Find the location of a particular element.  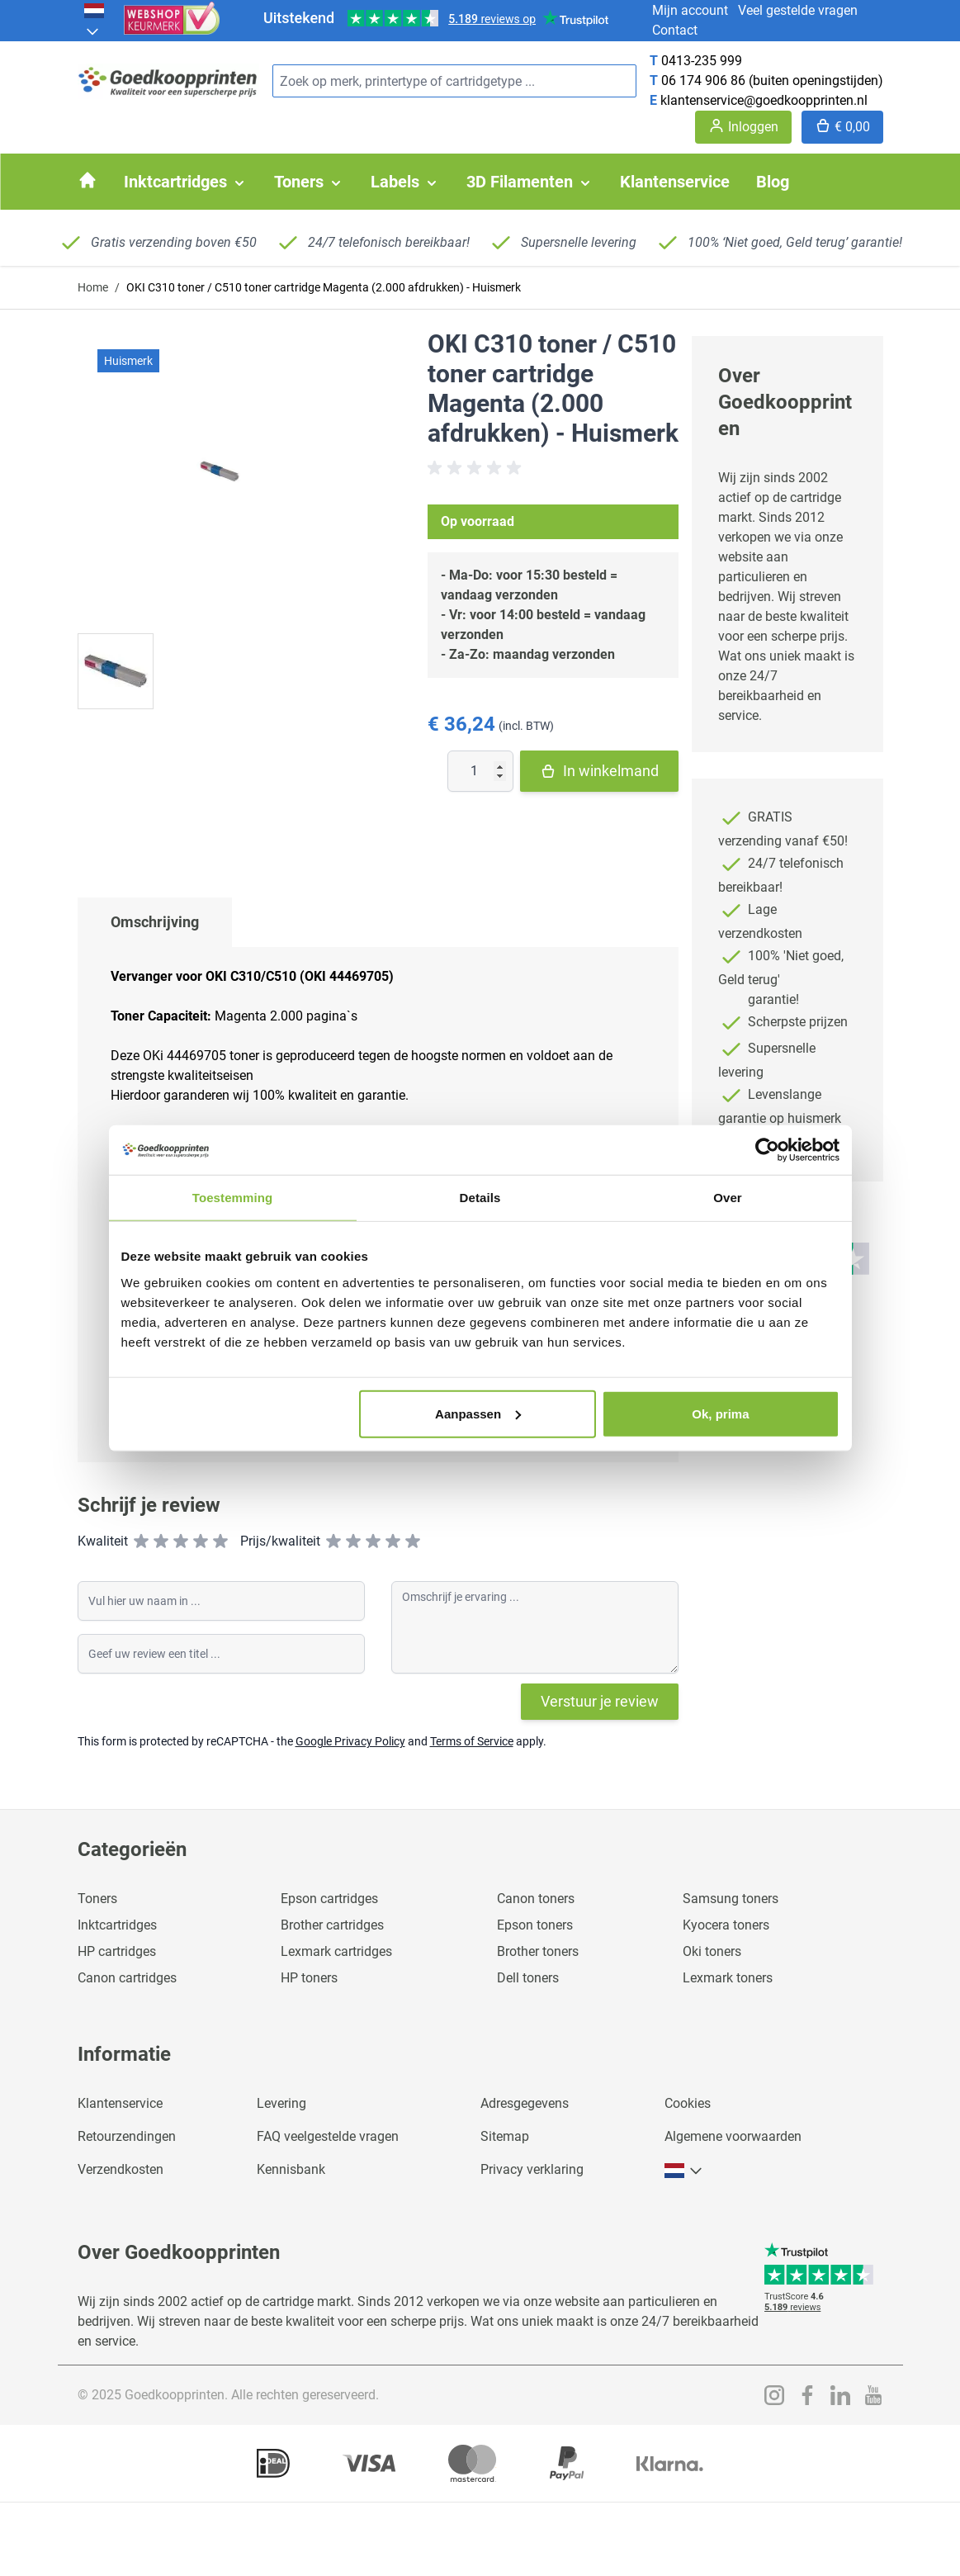

Kyocera toners is located at coordinates (726, 1925).